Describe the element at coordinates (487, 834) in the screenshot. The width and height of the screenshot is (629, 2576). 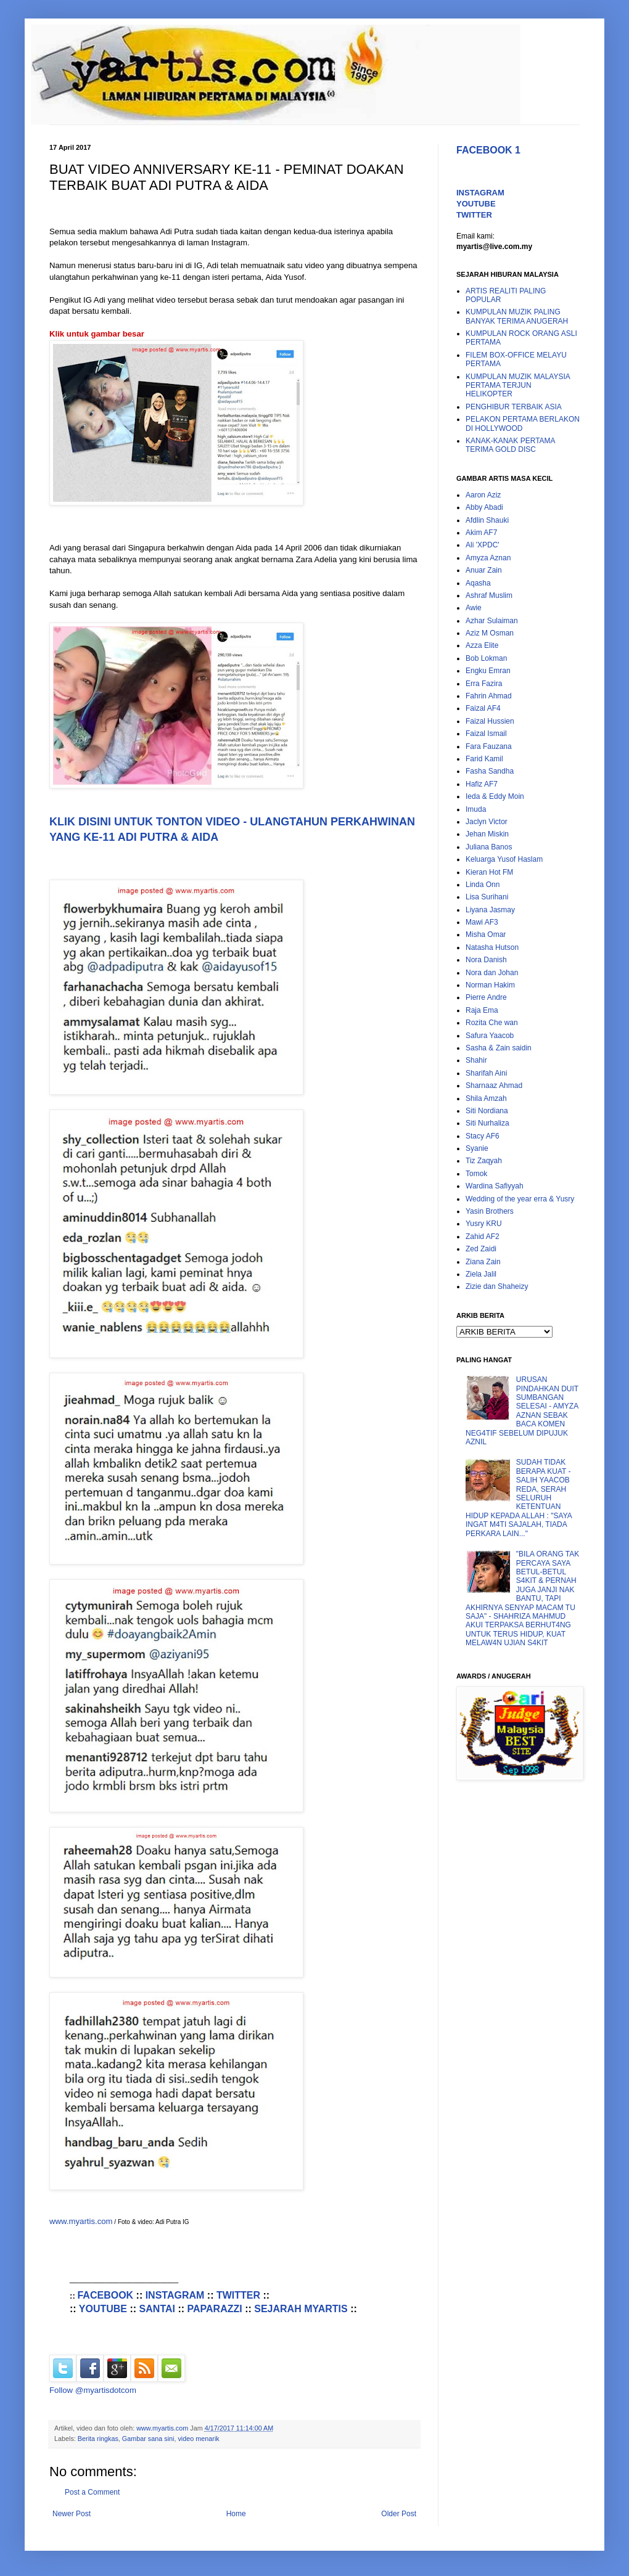
I see `Jehan Miskin` at that location.